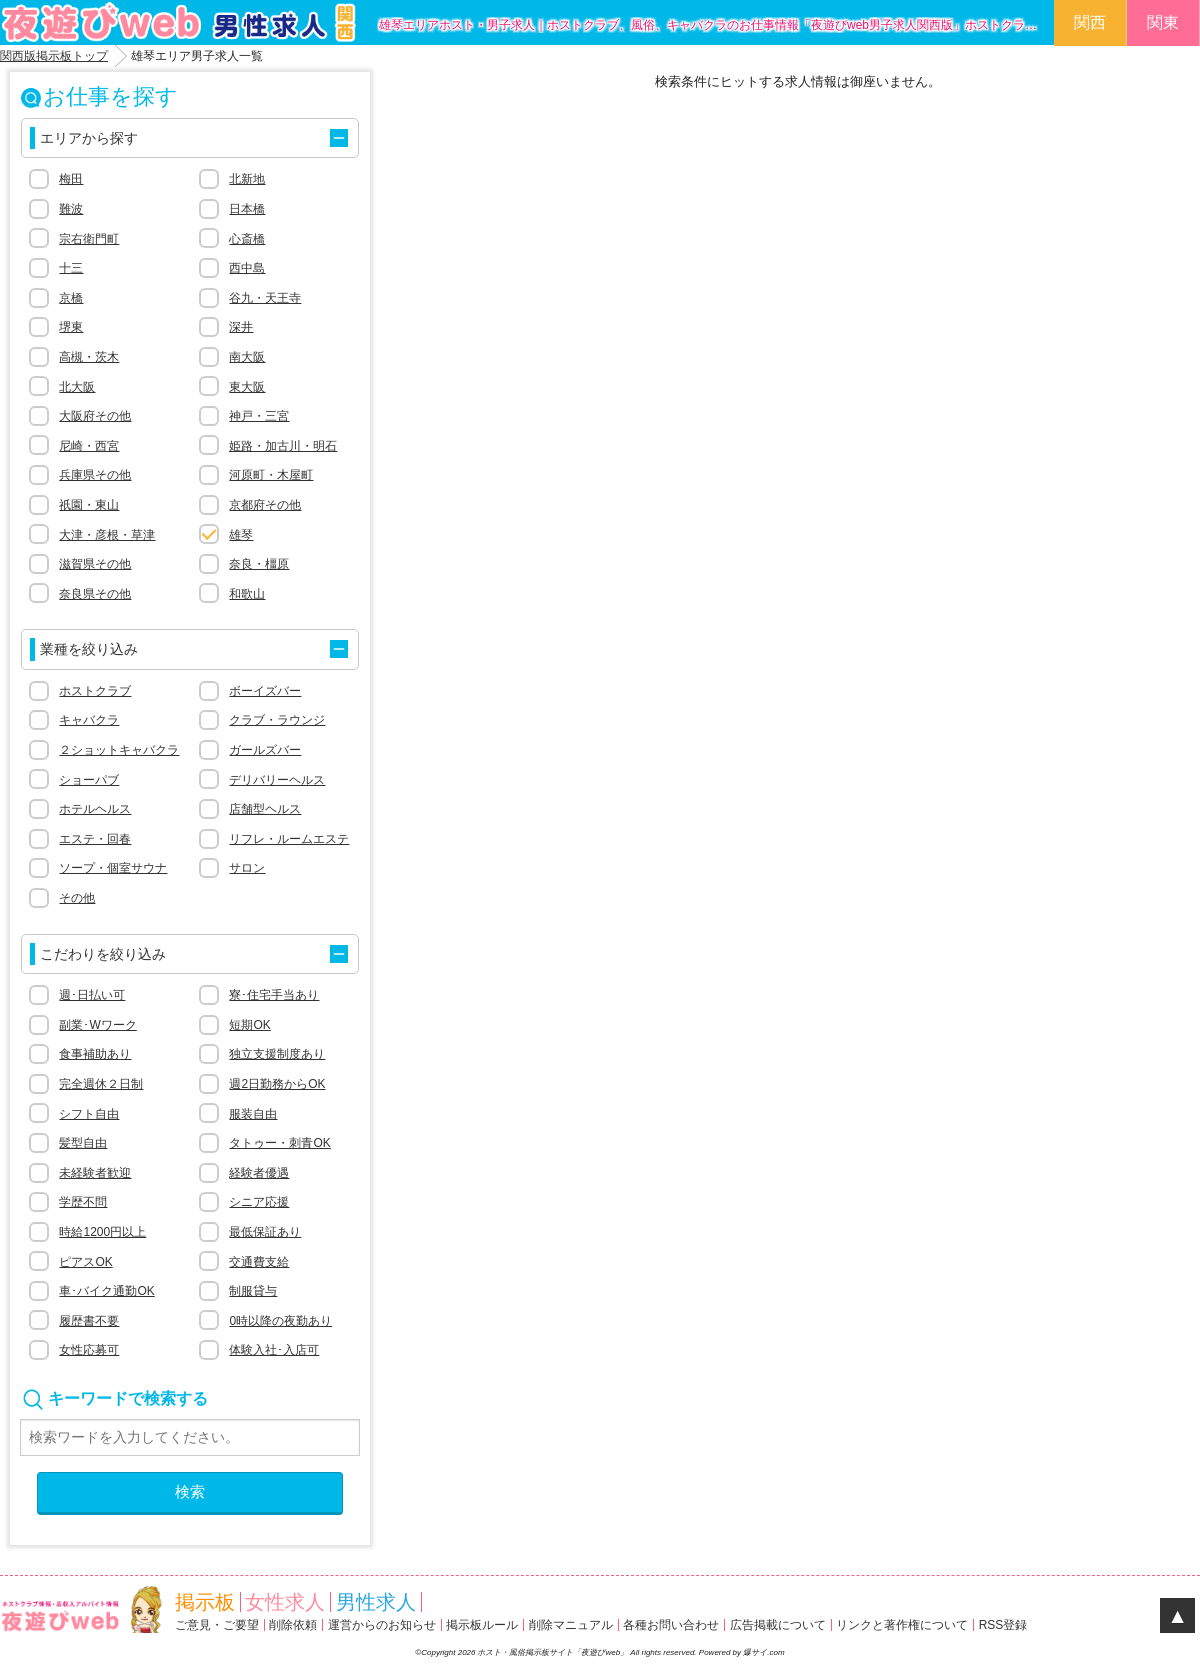  Describe the element at coordinates (97, 1025) in the screenshot. I see `副業･Wワーク` at that location.